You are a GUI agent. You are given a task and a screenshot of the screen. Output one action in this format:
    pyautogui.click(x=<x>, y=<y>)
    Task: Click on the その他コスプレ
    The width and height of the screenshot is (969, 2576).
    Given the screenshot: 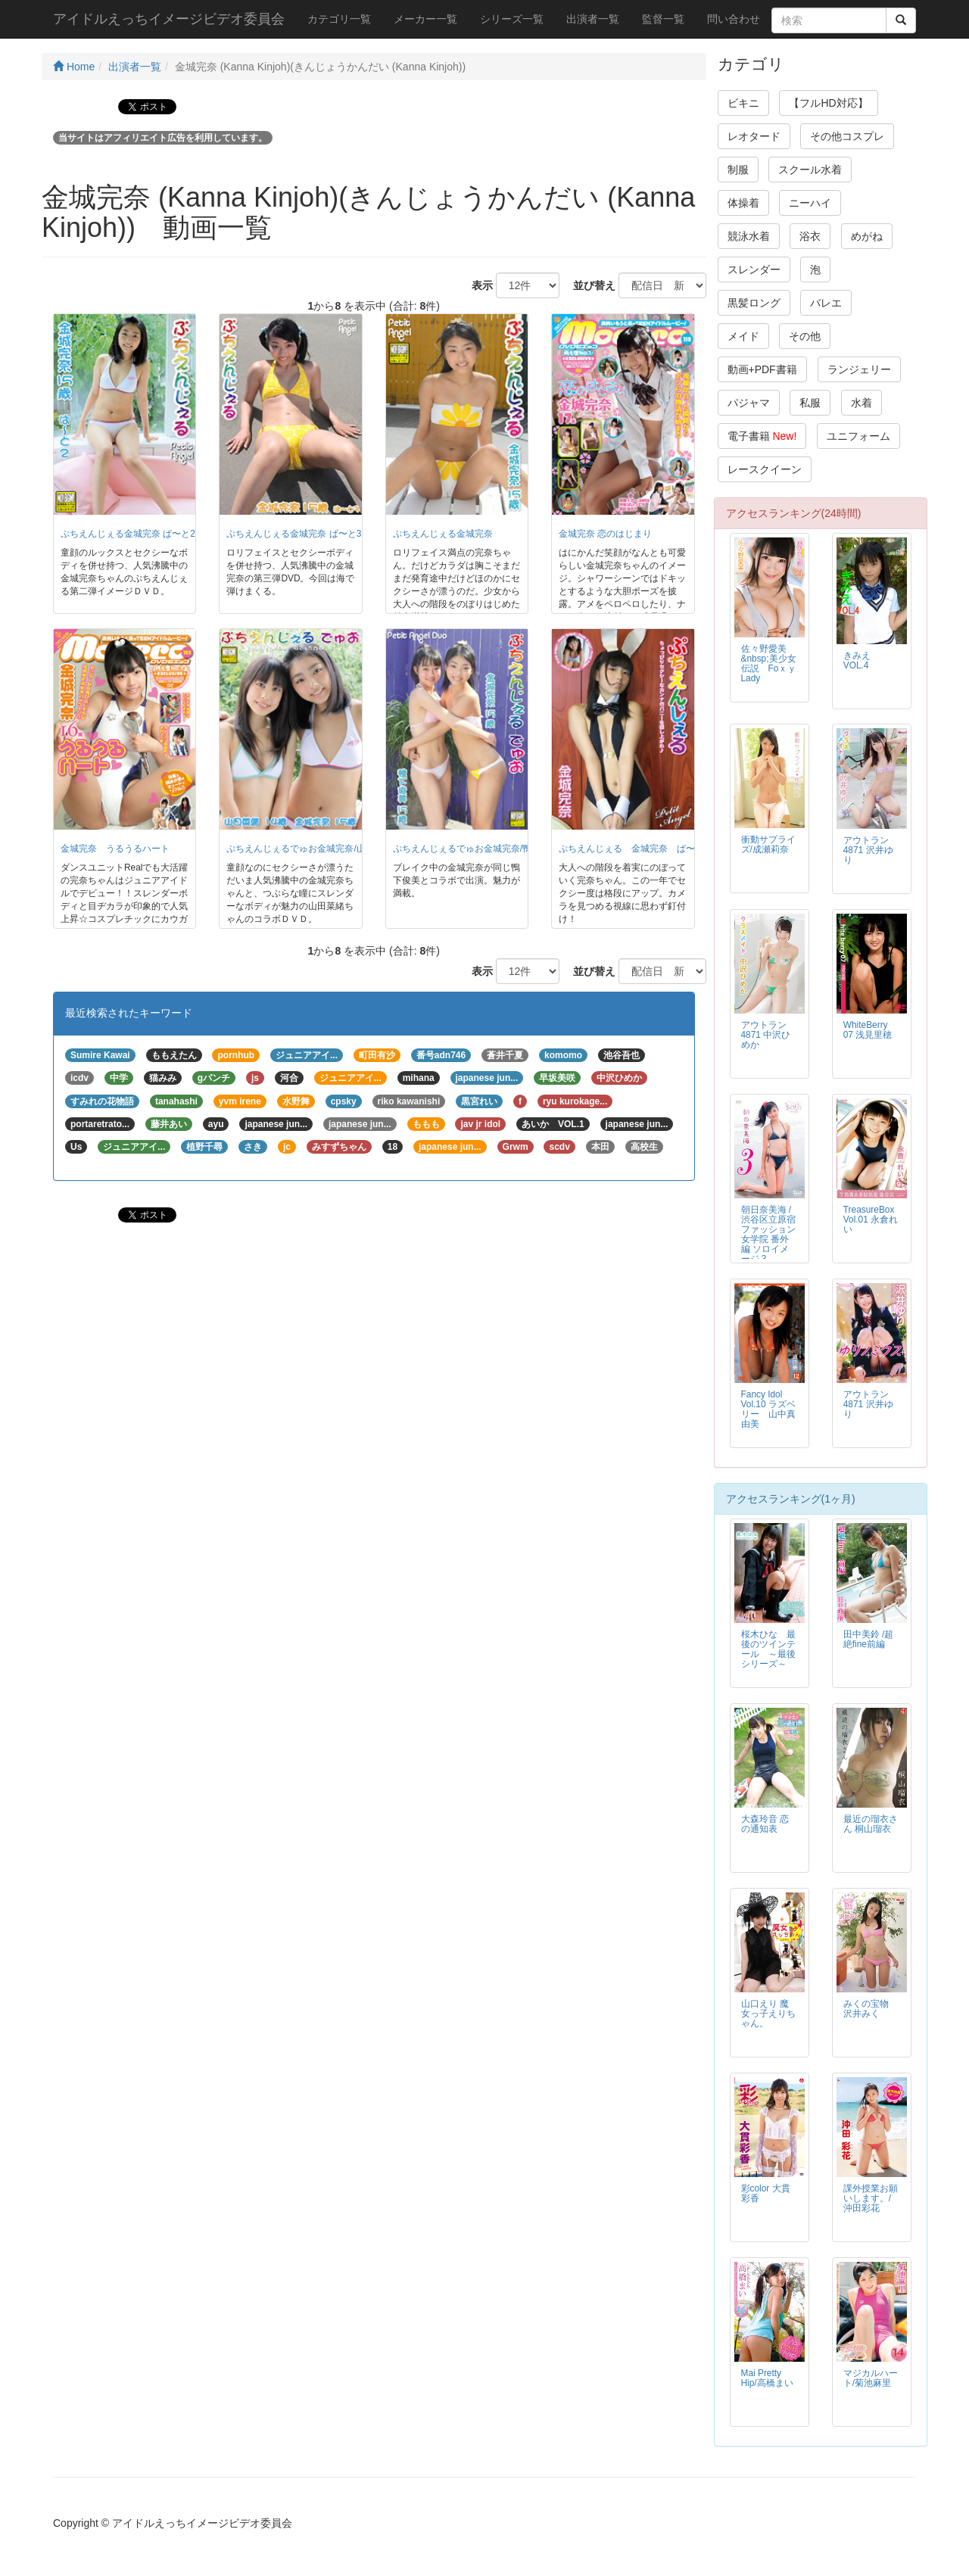 What is the action you would take?
    pyautogui.click(x=847, y=136)
    